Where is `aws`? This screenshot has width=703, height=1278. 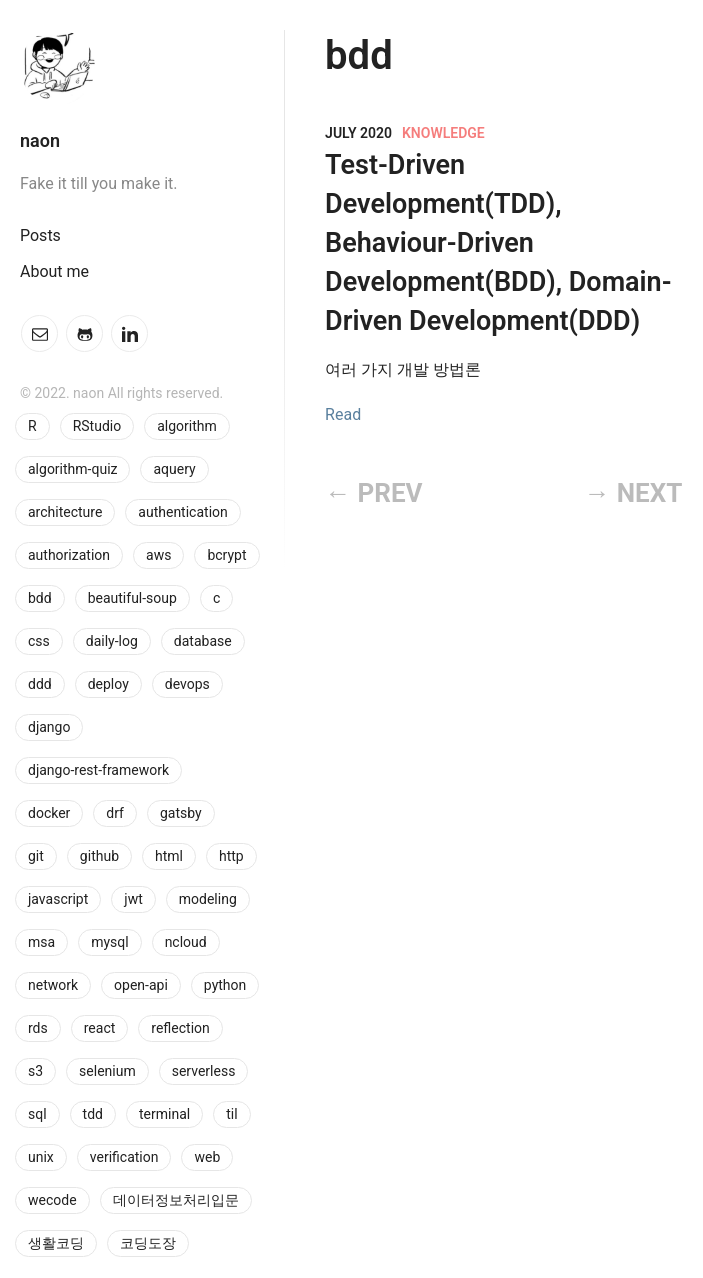
aws is located at coordinates (158, 555).